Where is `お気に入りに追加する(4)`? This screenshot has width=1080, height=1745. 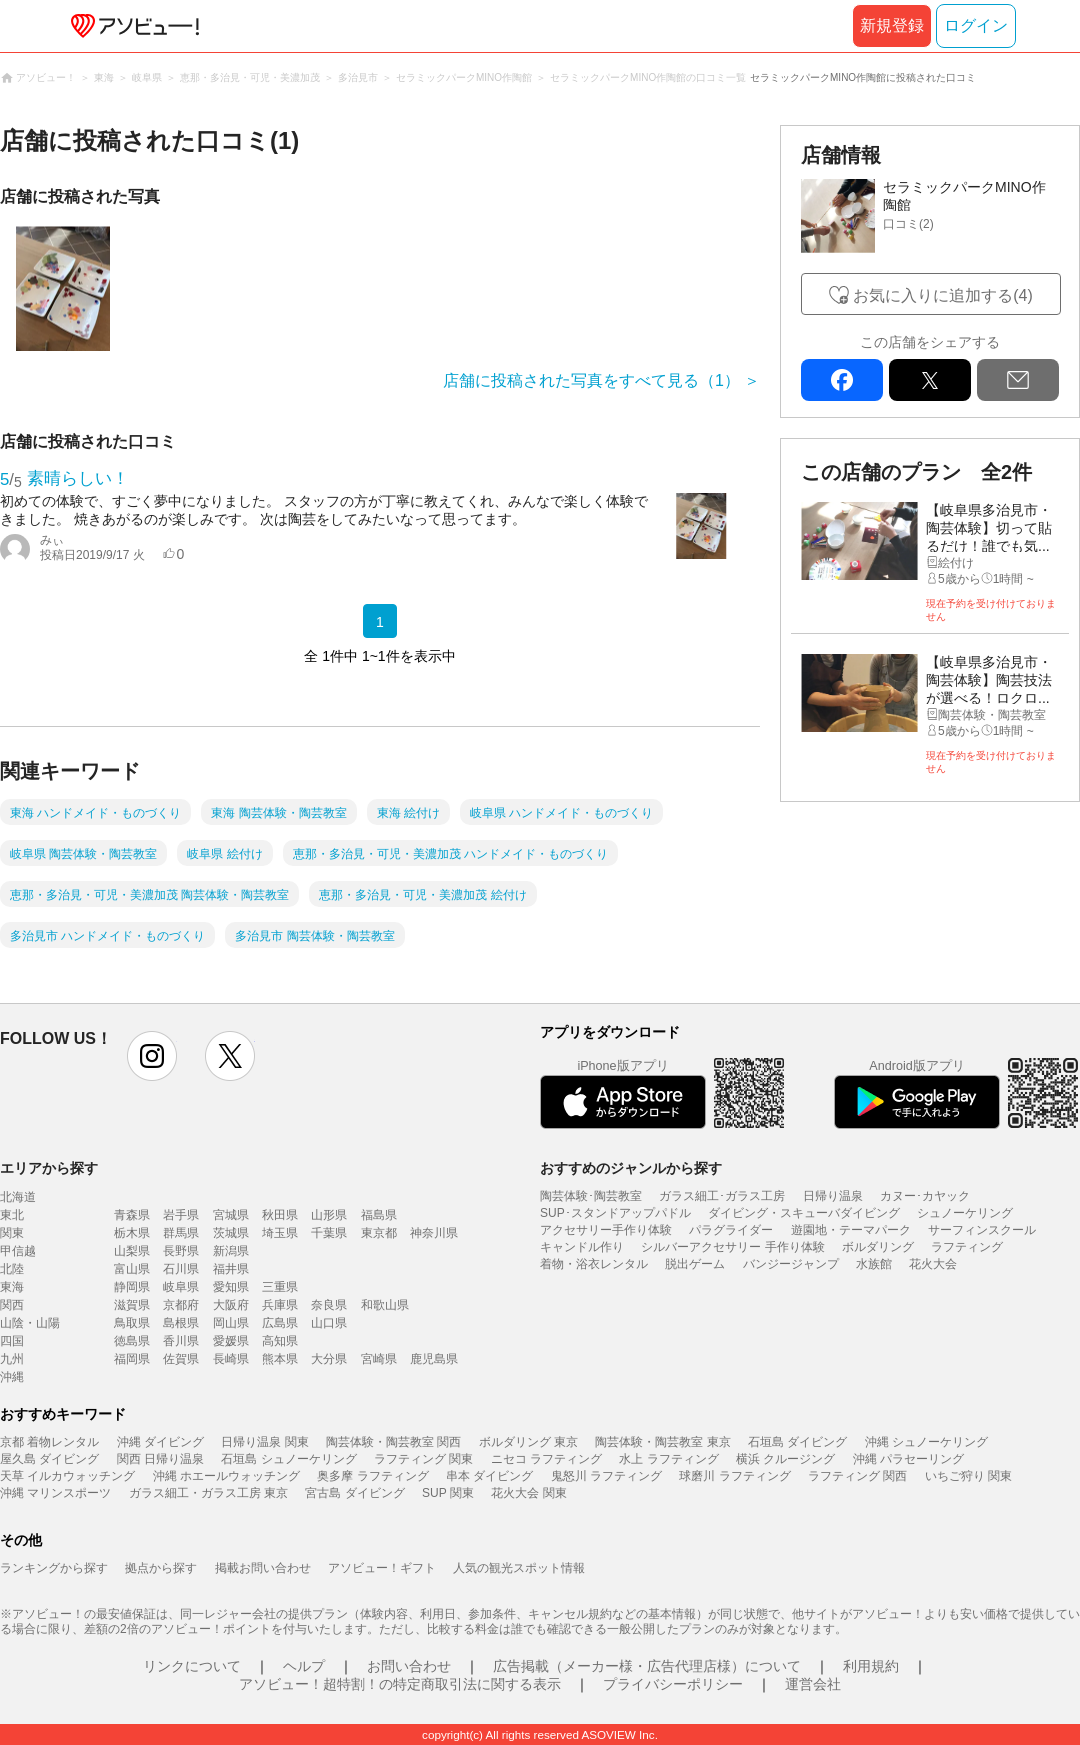
お気に入りに追加する(4) is located at coordinates (943, 295).